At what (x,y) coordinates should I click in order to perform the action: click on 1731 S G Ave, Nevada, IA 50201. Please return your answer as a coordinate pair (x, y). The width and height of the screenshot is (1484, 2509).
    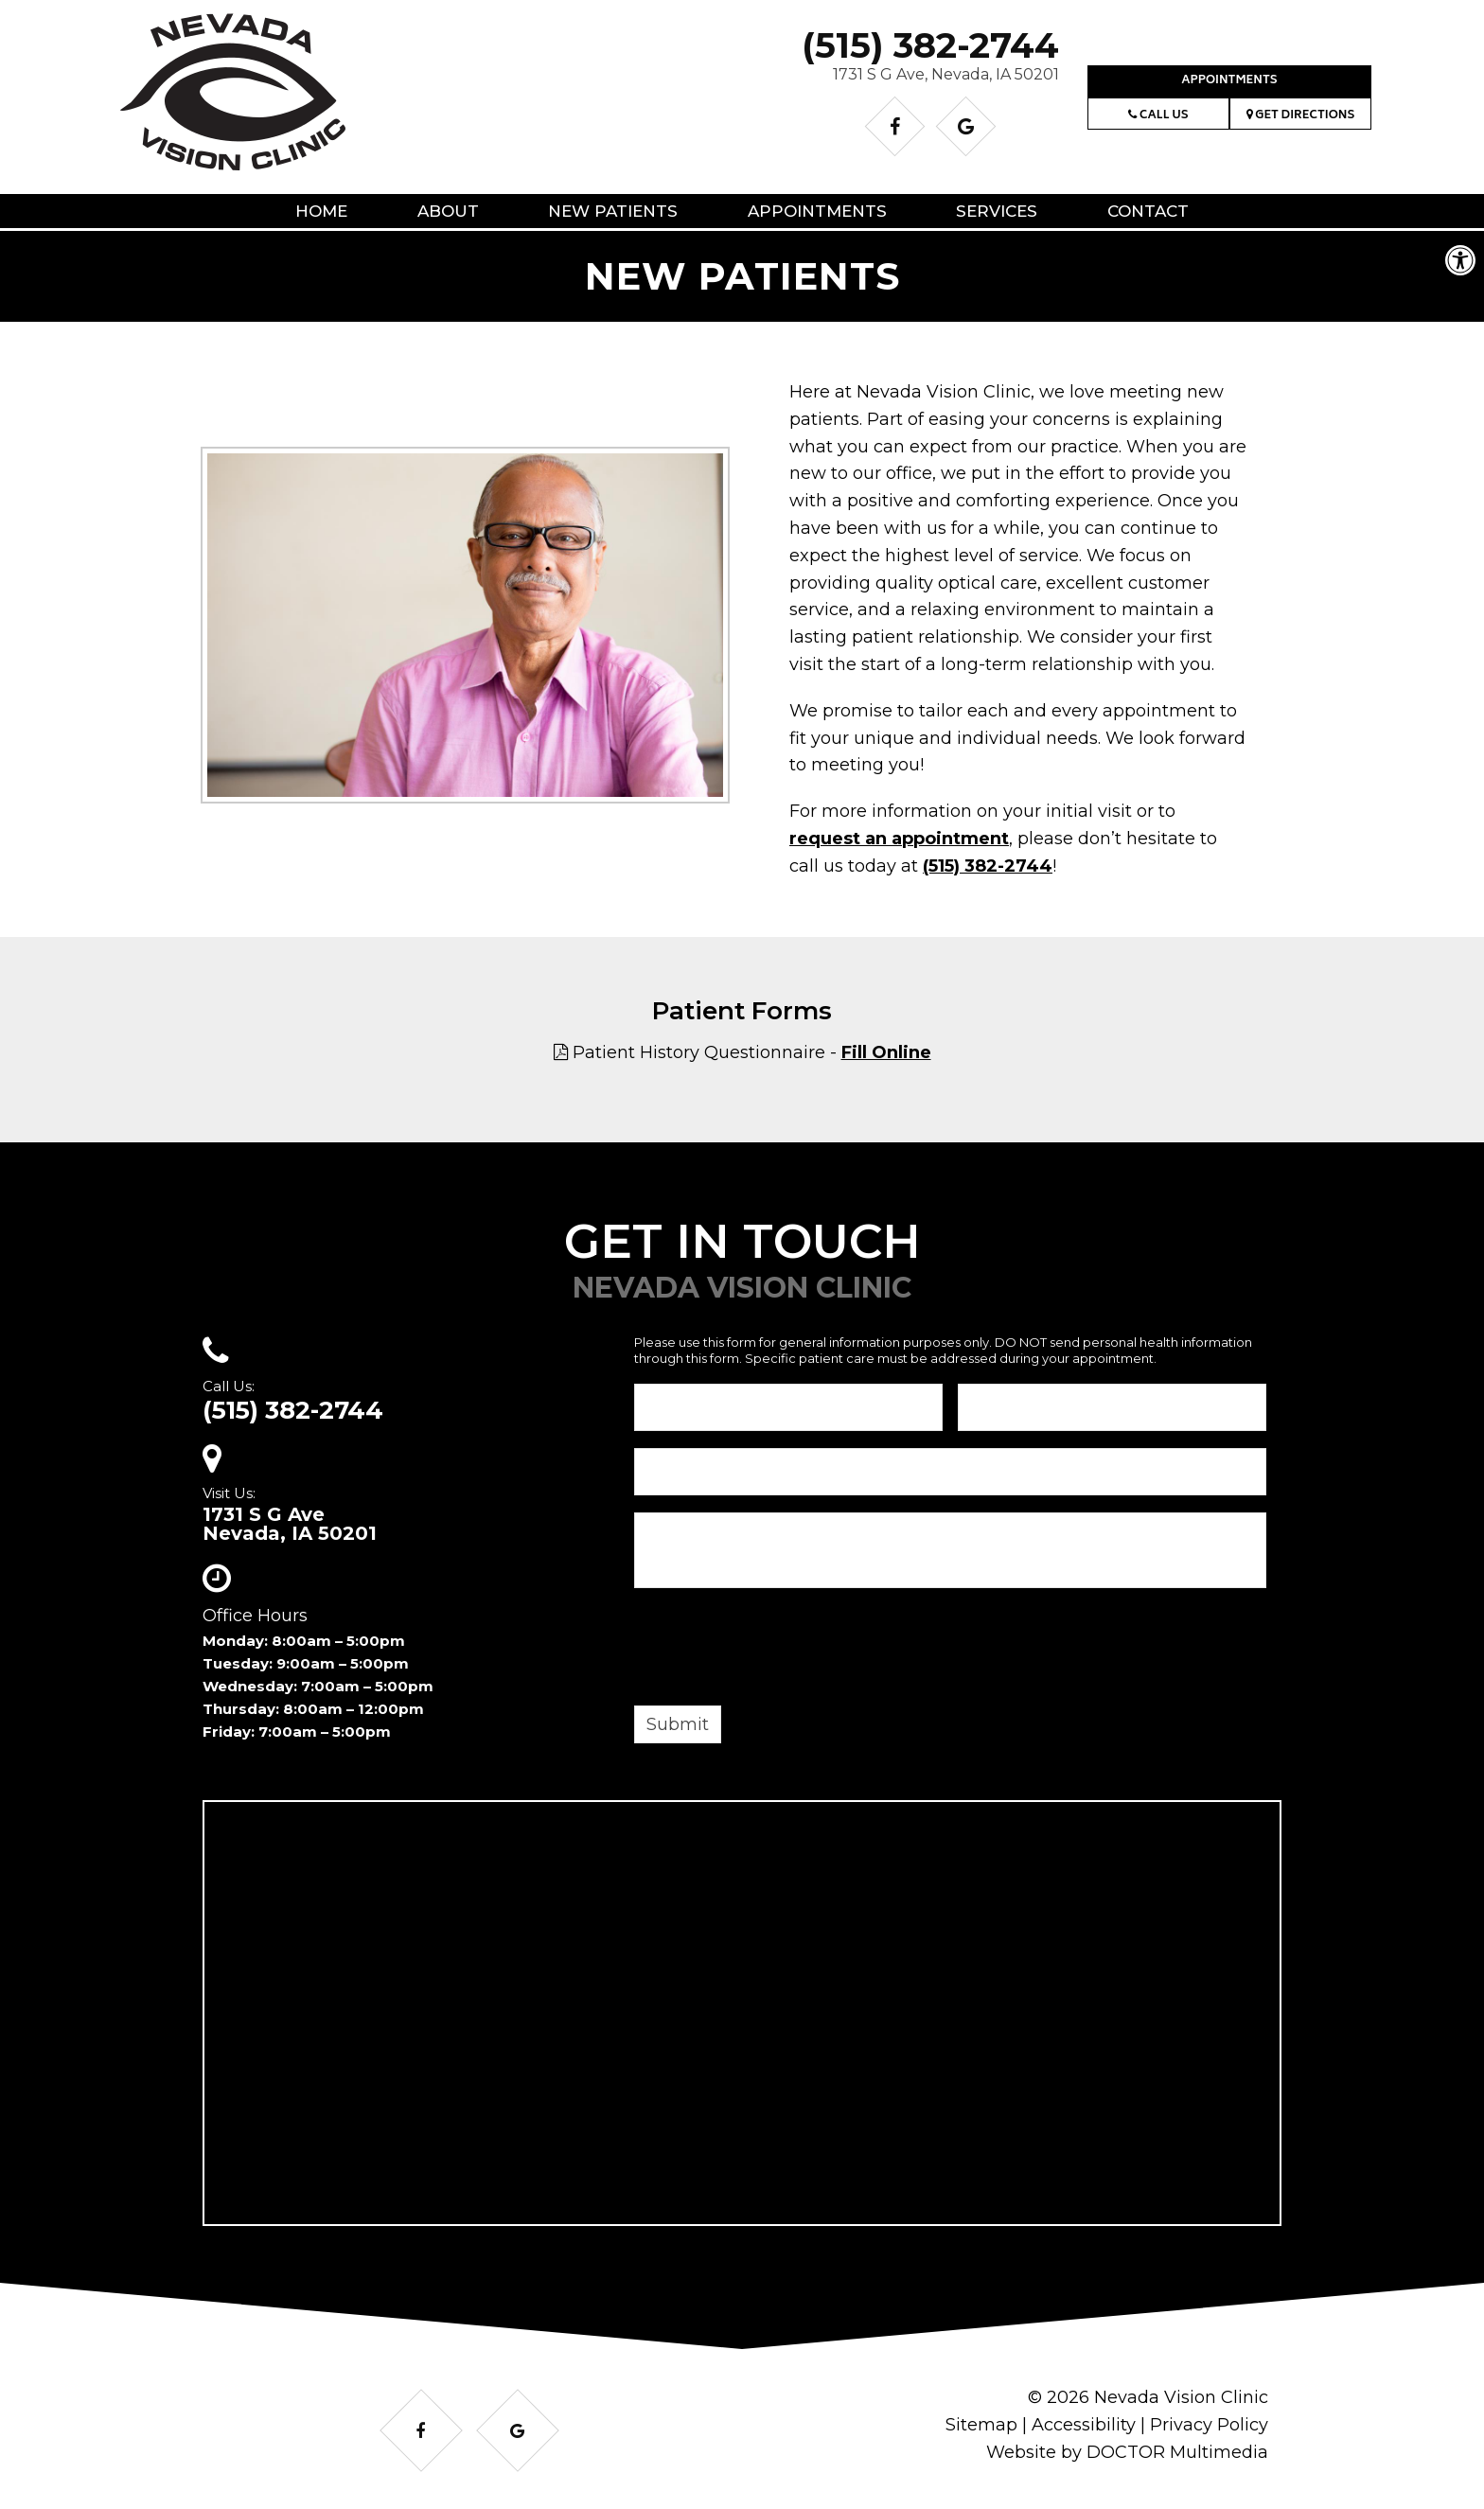
    Looking at the image, I should click on (946, 74).